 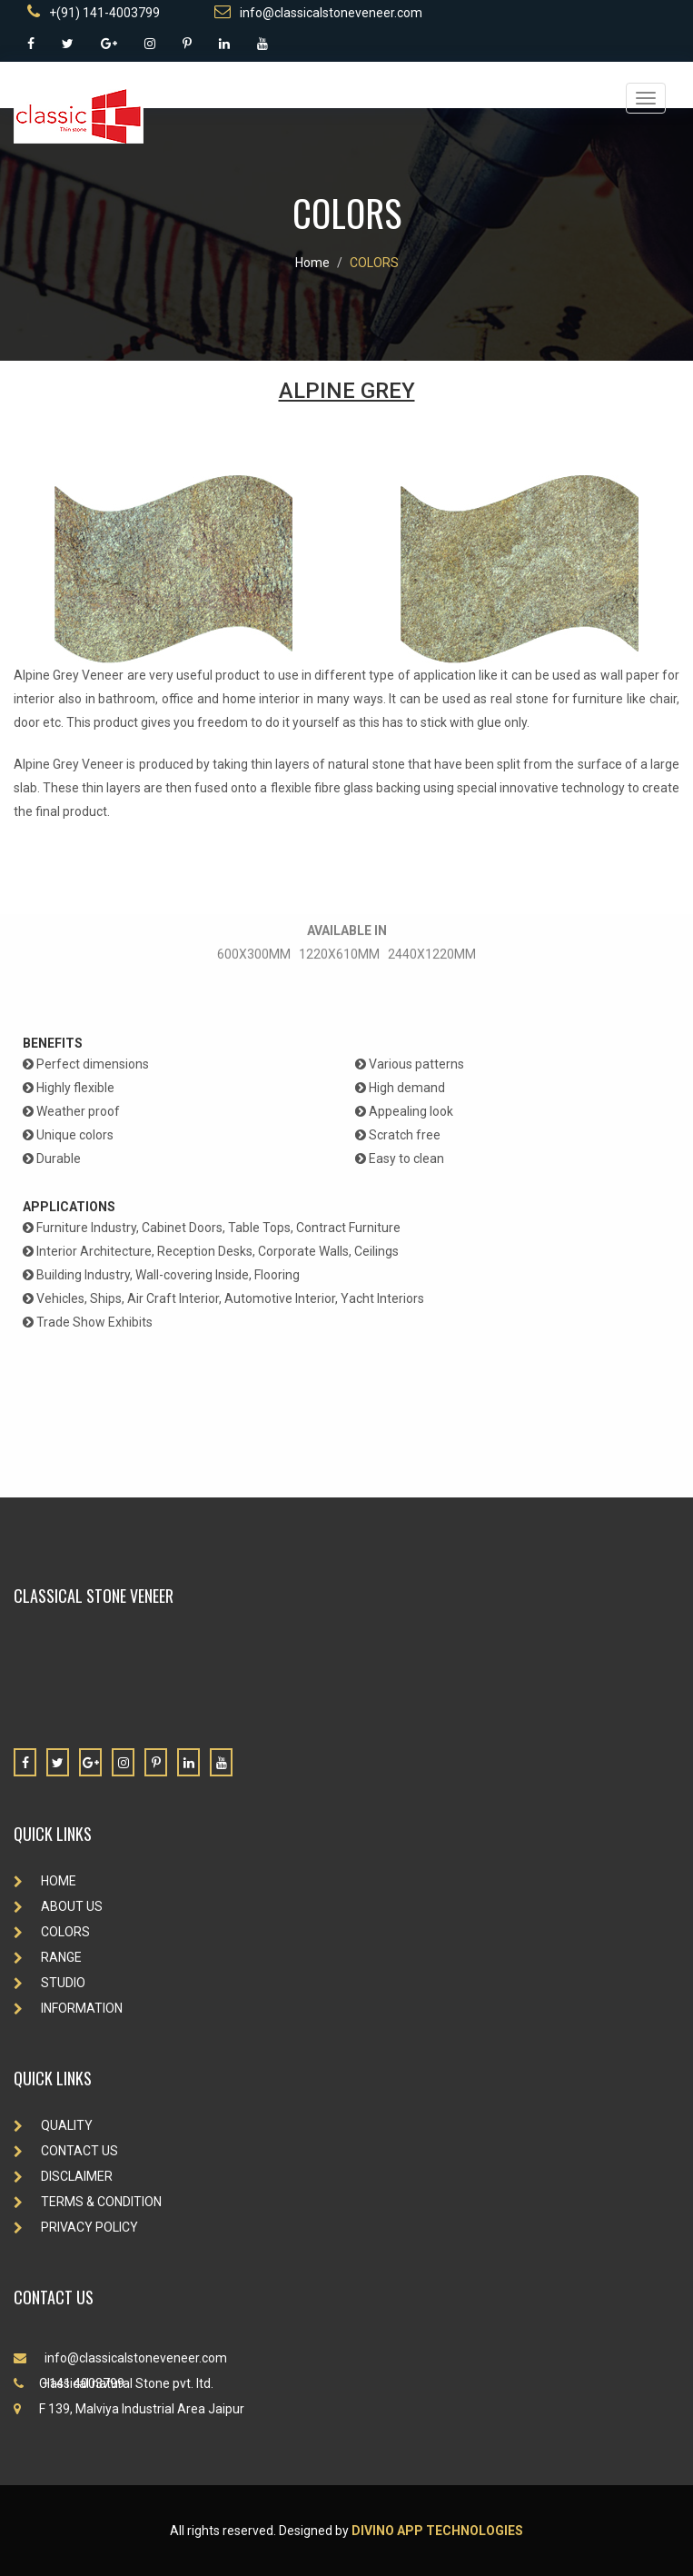 What do you see at coordinates (374, 262) in the screenshot?
I see `COLORS` at bounding box center [374, 262].